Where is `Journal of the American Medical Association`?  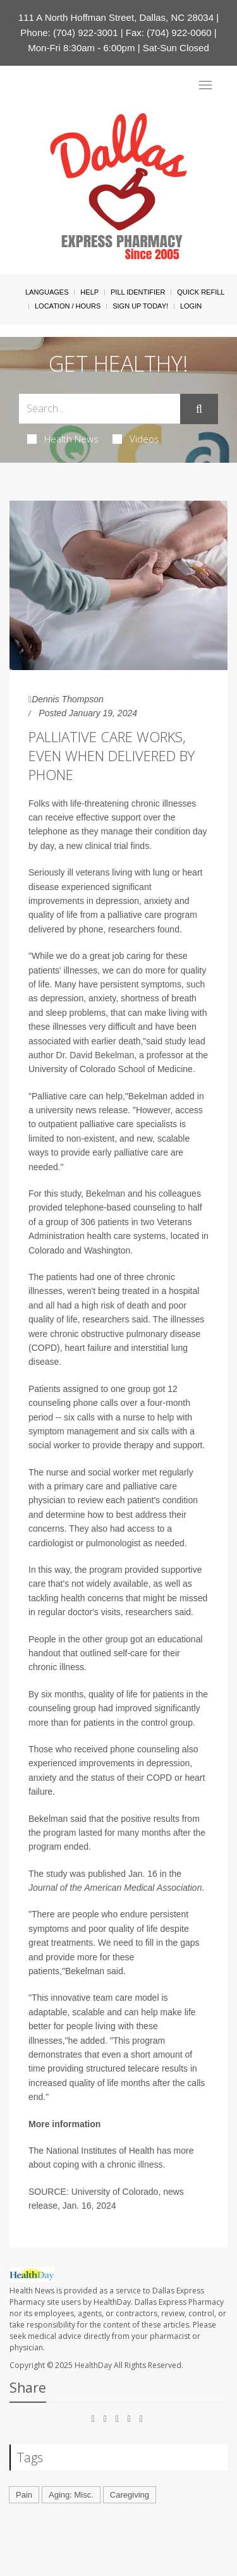
Journal of the American Medical Association is located at coordinates (115, 1888).